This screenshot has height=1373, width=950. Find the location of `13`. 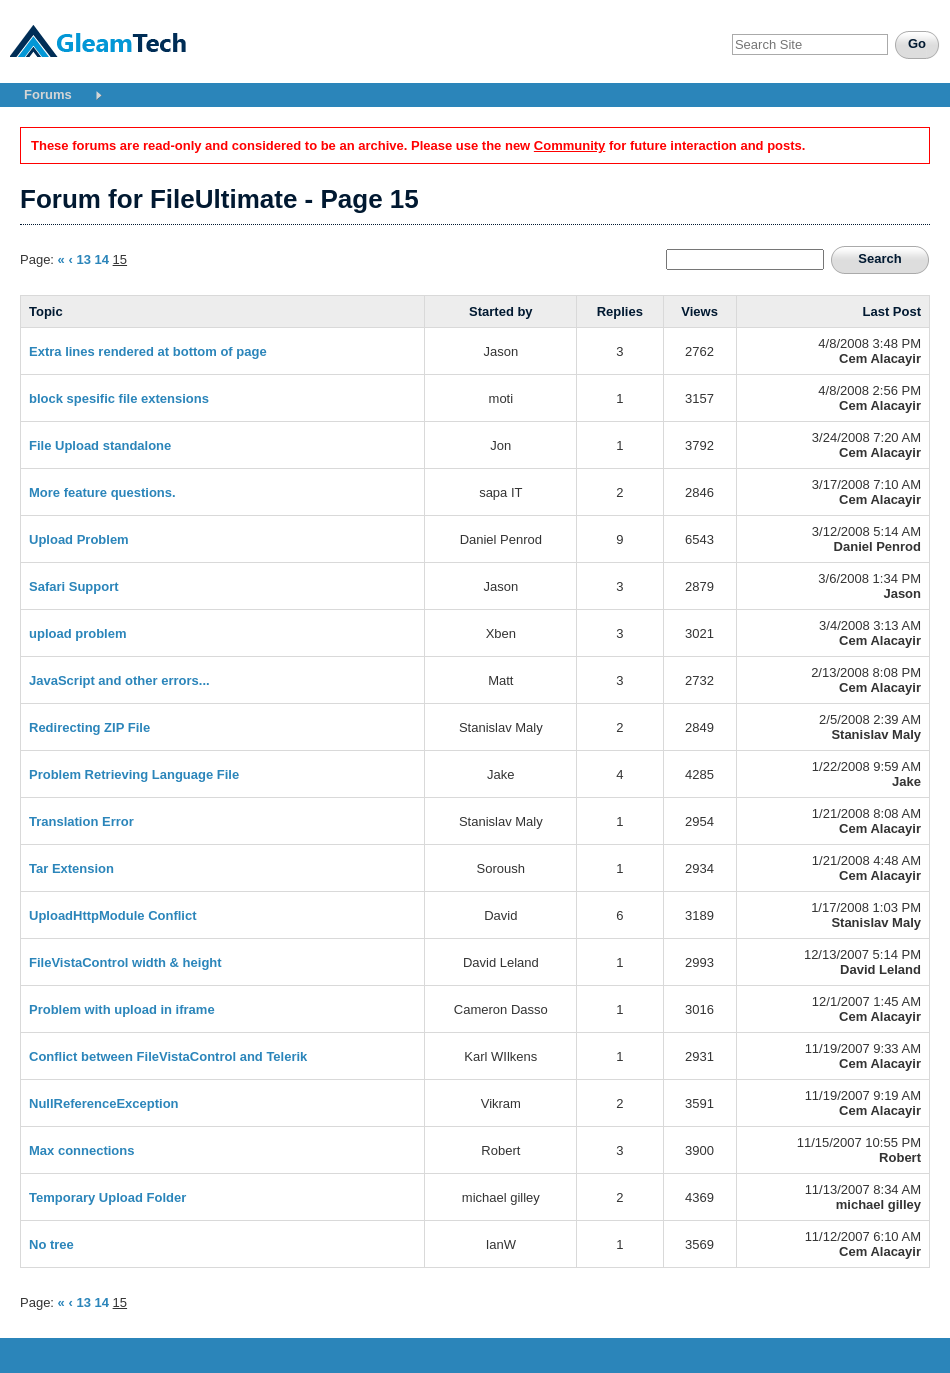

13 is located at coordinates (83, 259).